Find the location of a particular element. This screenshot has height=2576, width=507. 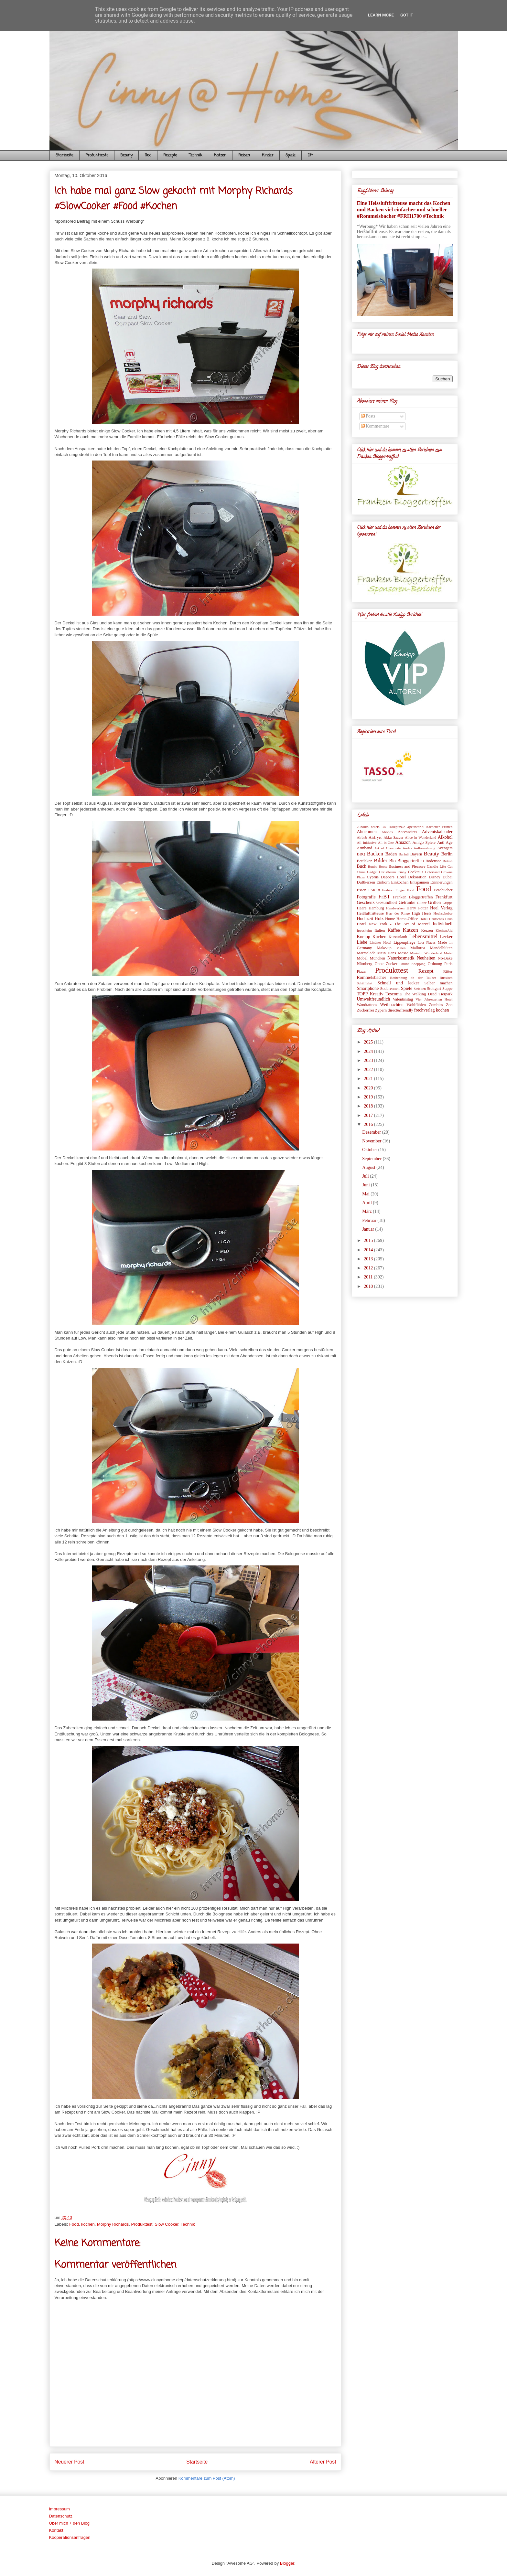

Heißluftfritteuse is located at coordinates (370, 913).